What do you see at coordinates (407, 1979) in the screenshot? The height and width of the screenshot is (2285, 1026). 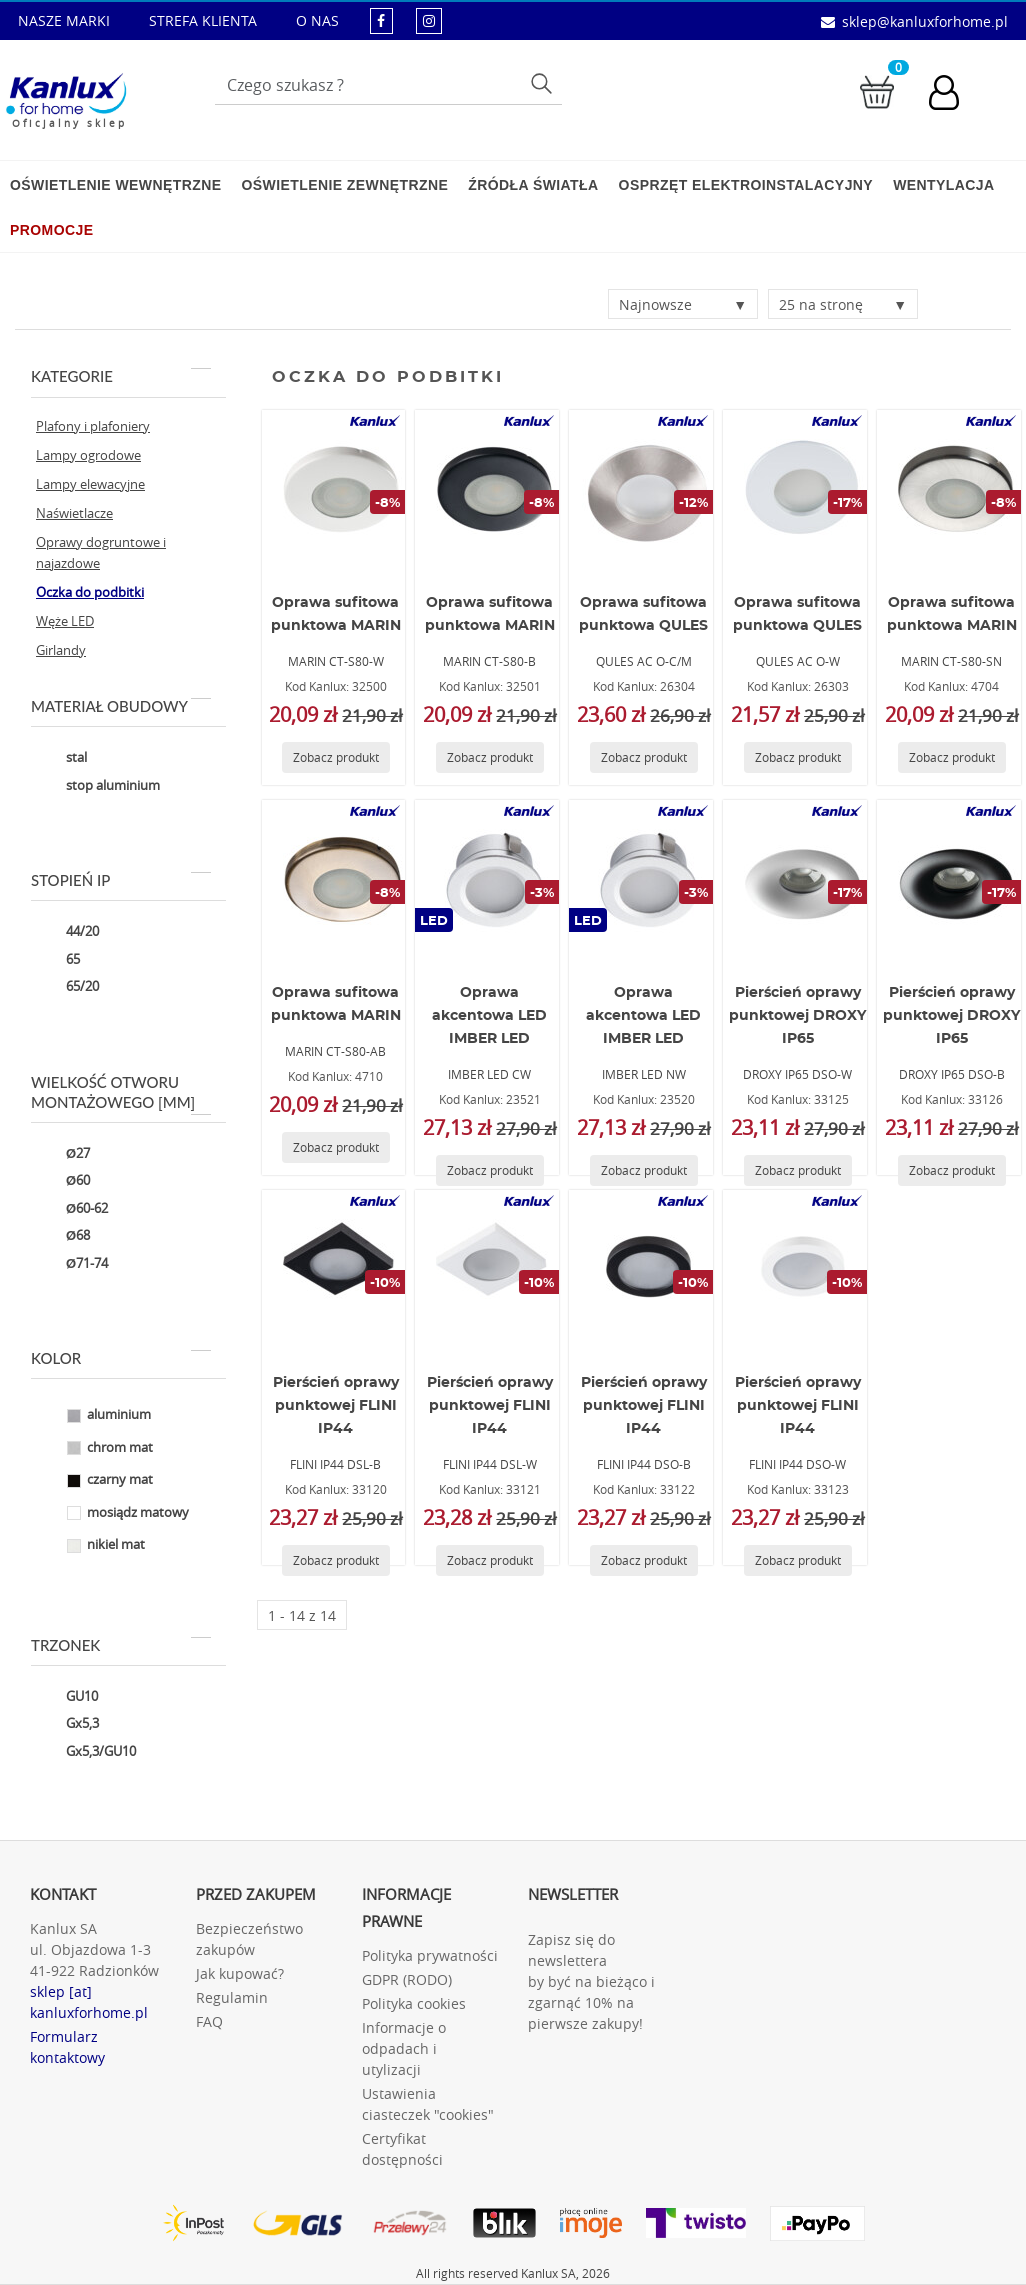 I see `GDPR (RODO)` at bounding box center [407, 1979].